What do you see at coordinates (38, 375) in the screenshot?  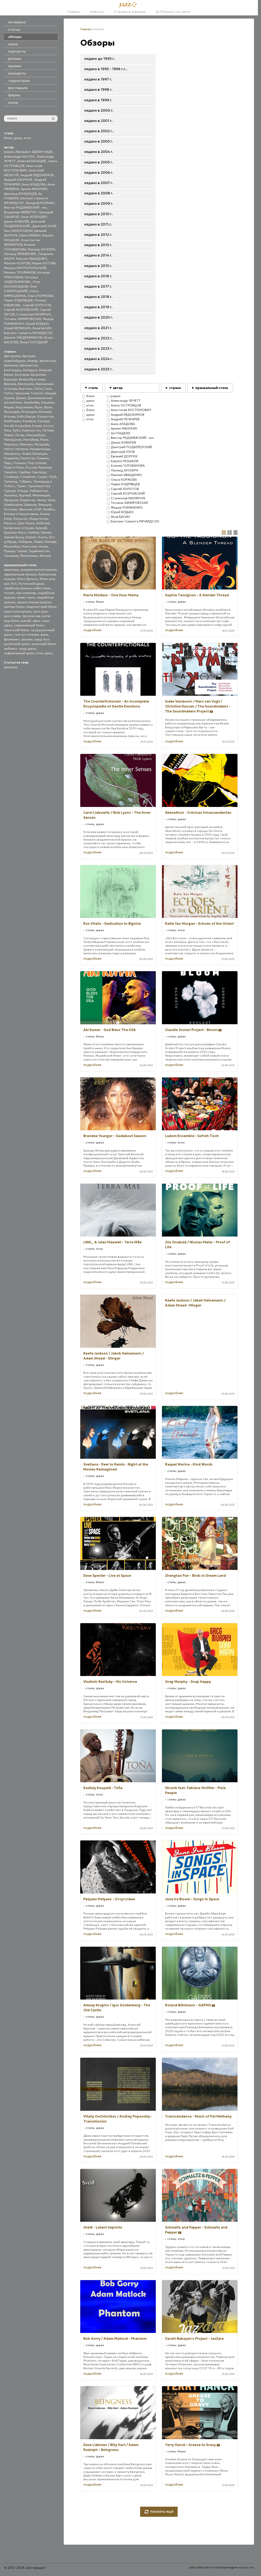 I see `Бразилия` at bounding box center [38, 375].